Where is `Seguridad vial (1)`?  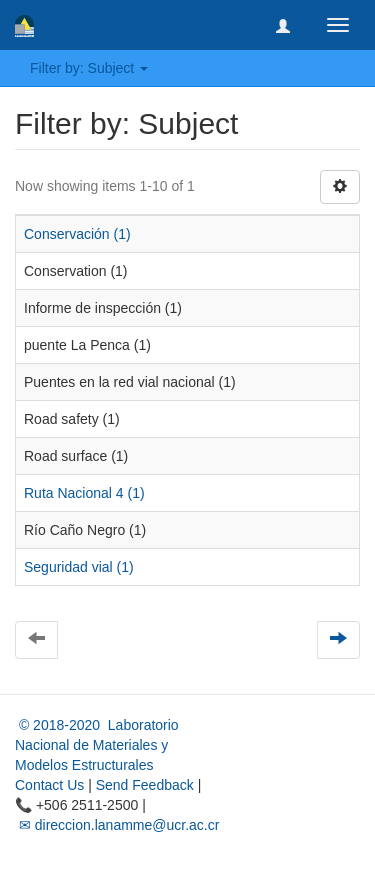 Seguridad vial (1) is located at coordinates (79, 567).